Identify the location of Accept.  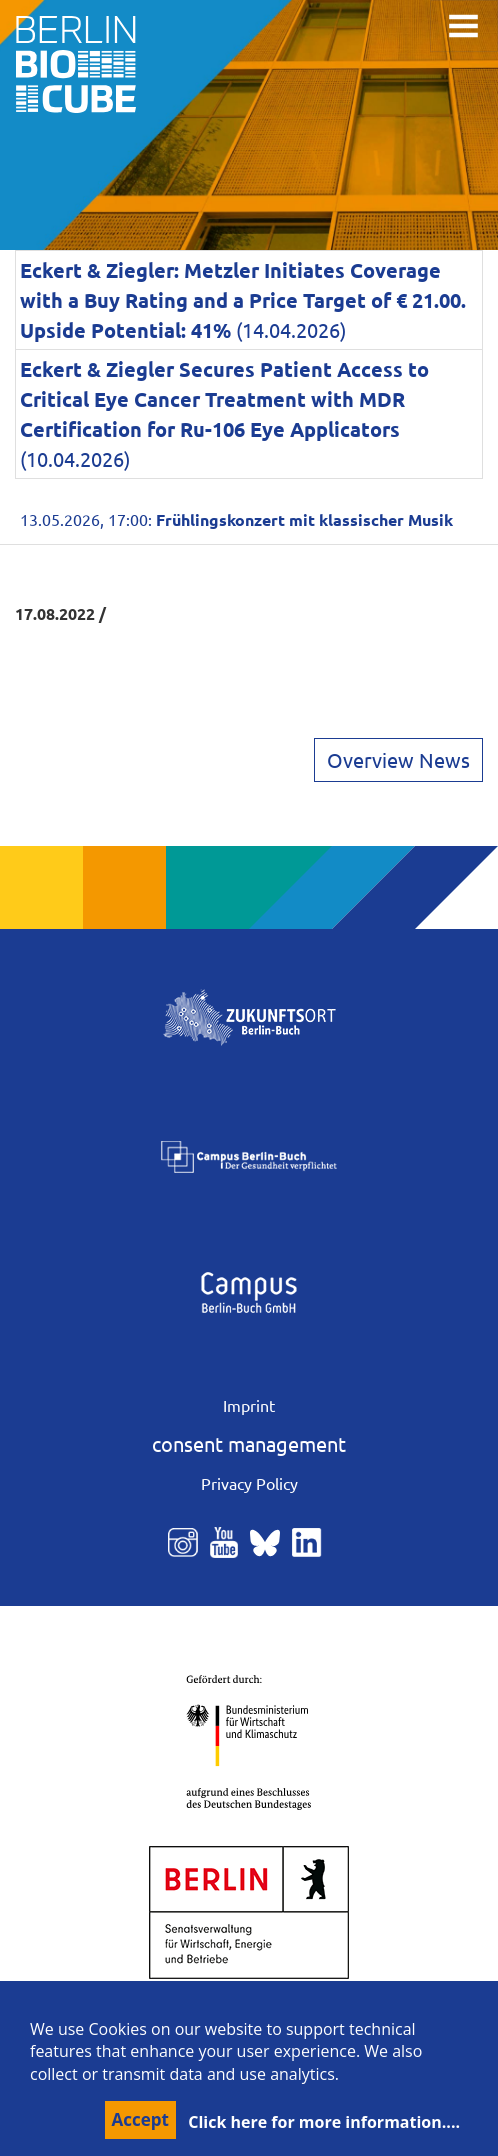
(140, 2119).